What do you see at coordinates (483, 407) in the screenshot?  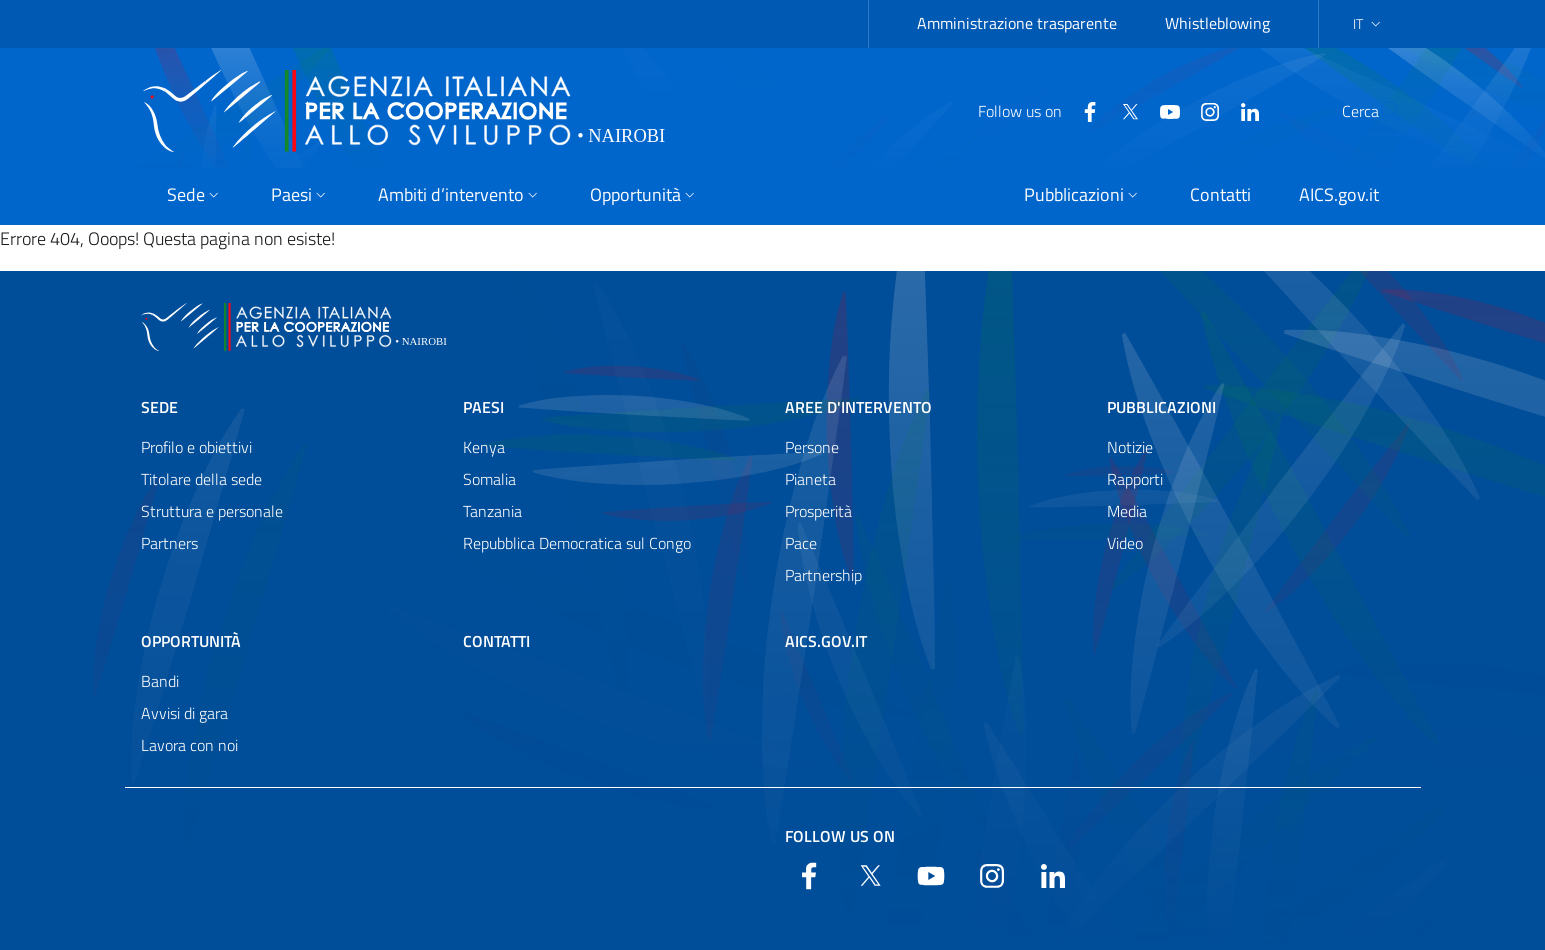 I see `Paesi` at bounding box center [483, 407].